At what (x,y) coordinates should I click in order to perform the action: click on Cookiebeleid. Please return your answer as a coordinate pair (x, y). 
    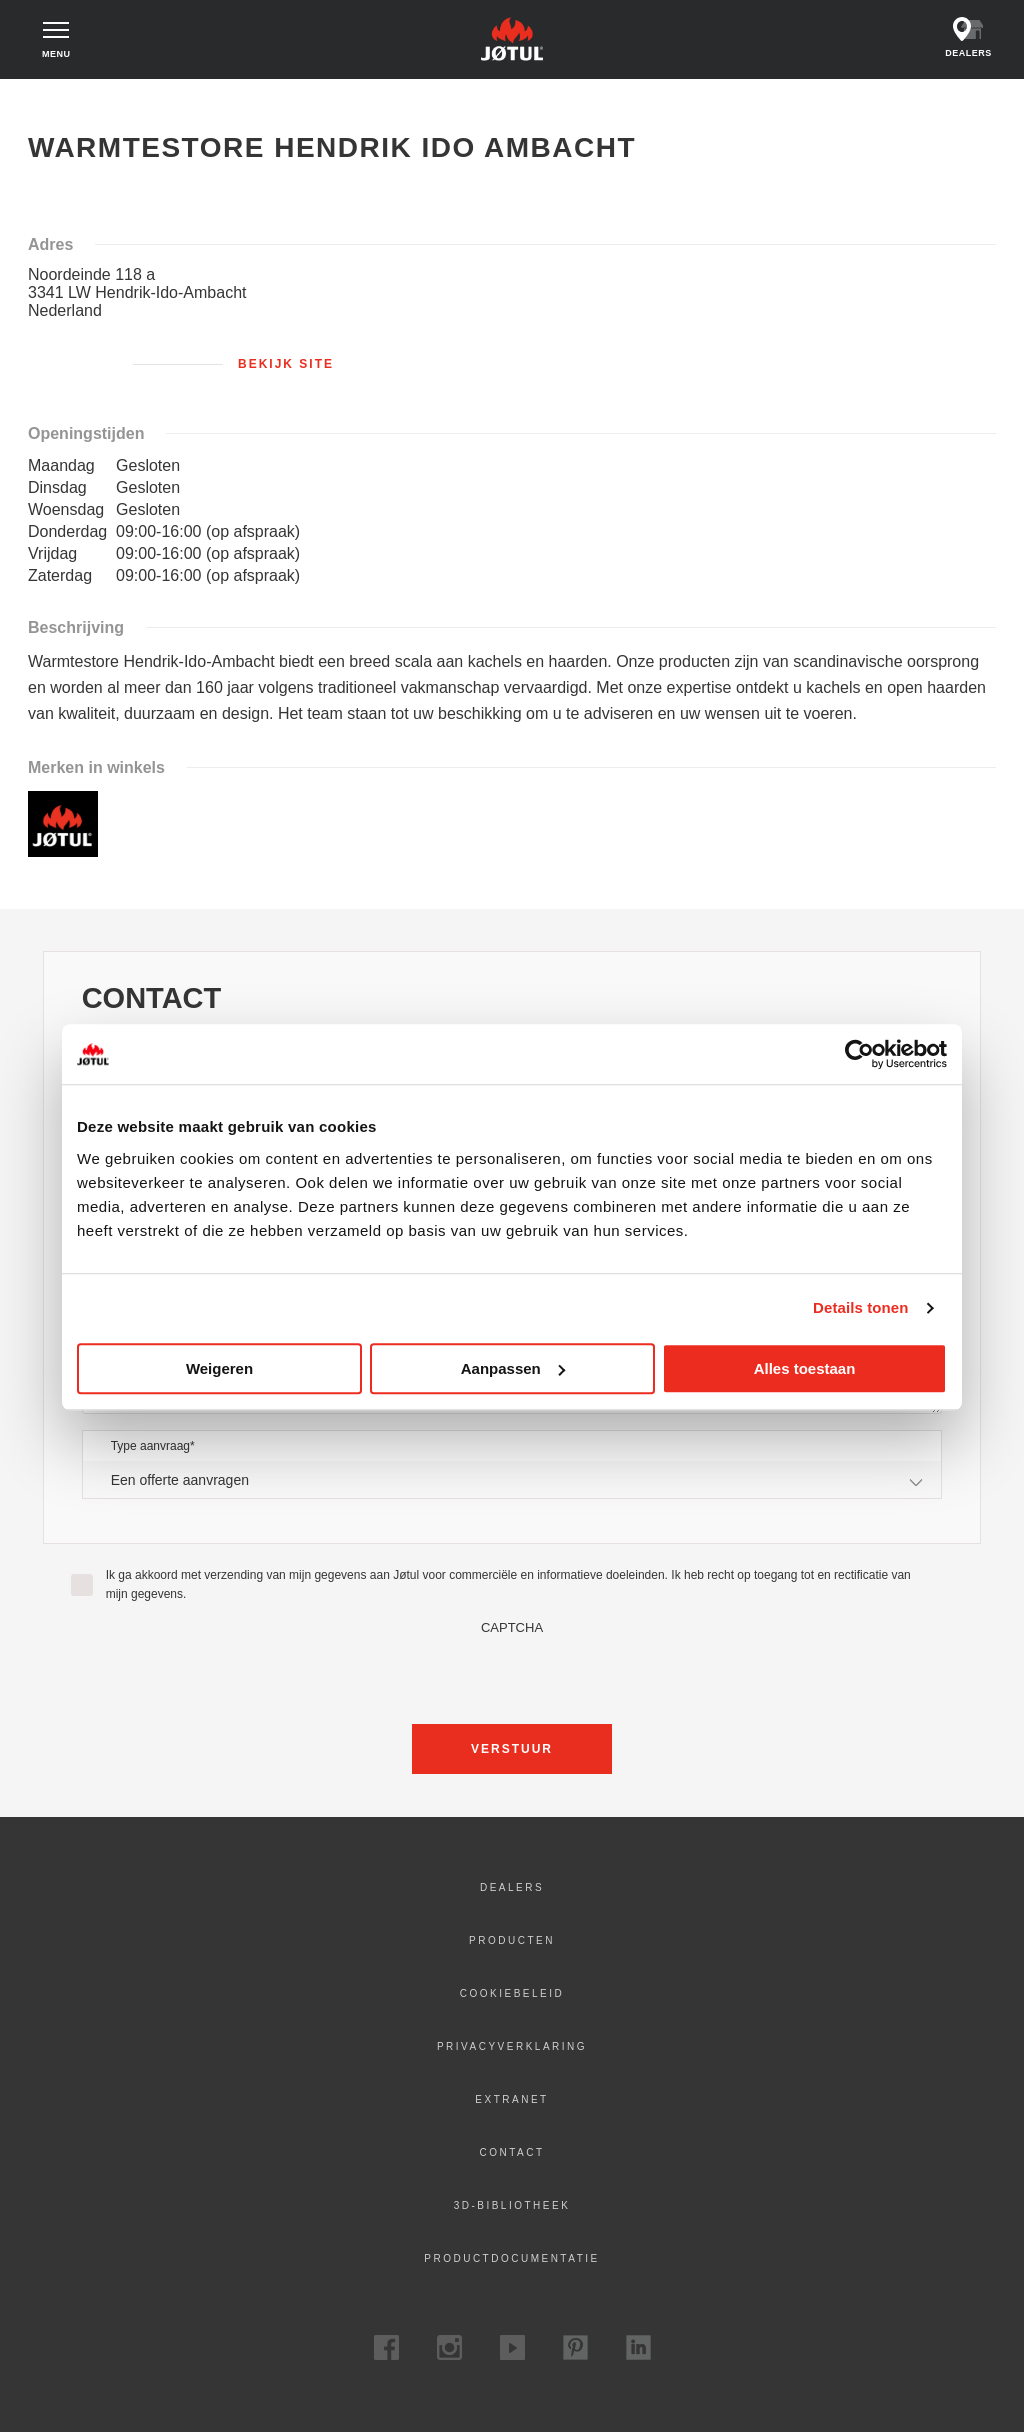
    Looking at the image, I should click on (512, 1994).